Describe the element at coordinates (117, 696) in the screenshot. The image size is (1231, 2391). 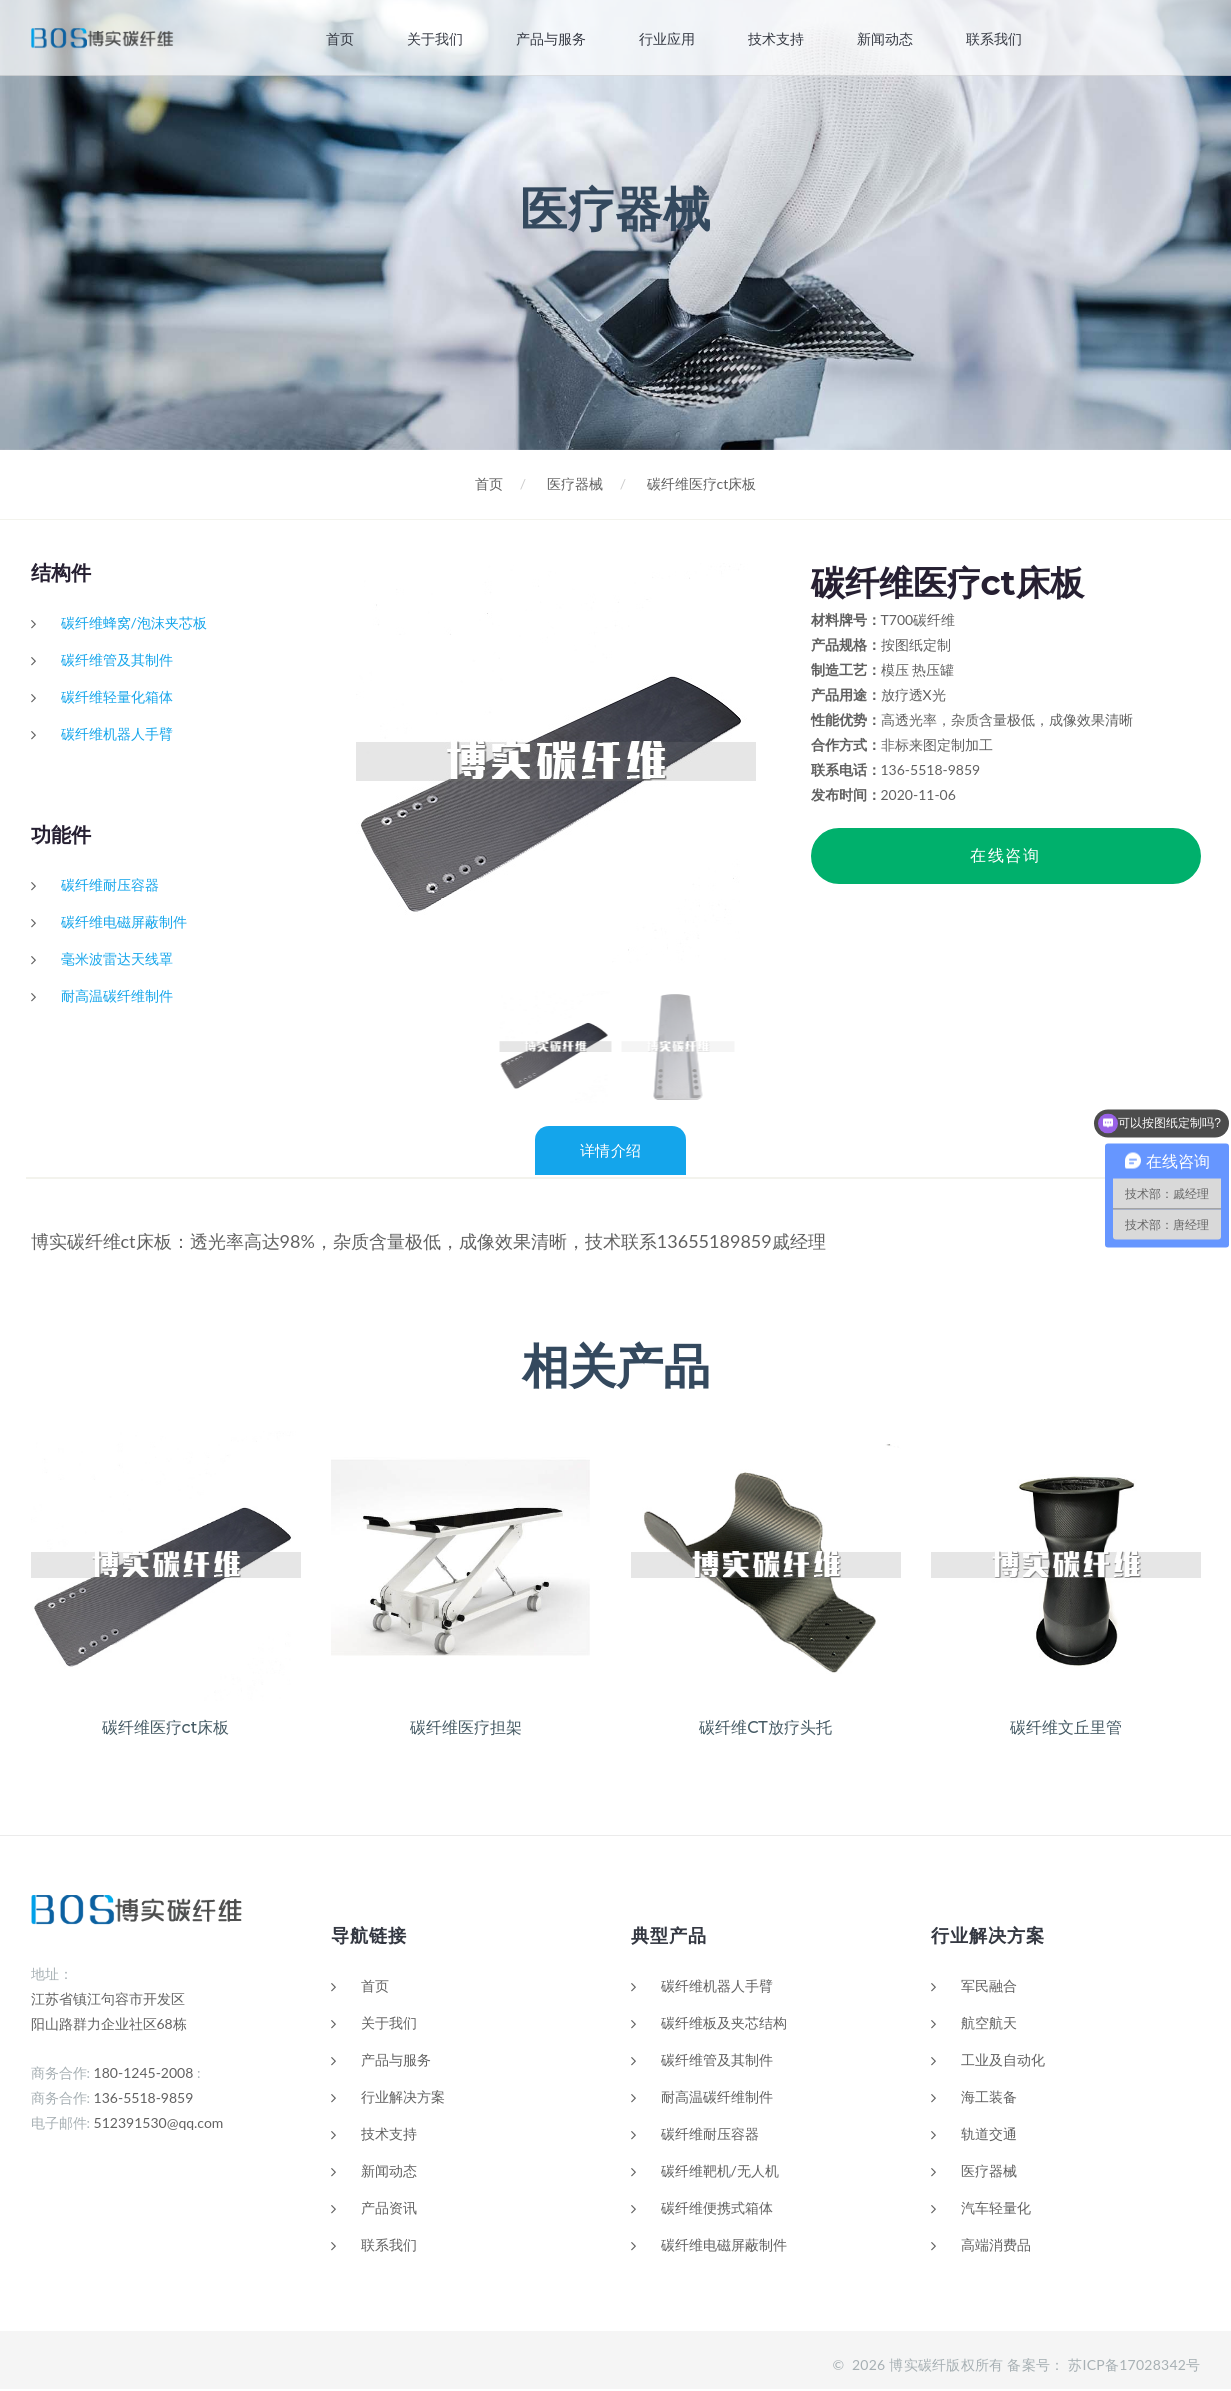
I see `碳纤维轻量化箱体` at that location.